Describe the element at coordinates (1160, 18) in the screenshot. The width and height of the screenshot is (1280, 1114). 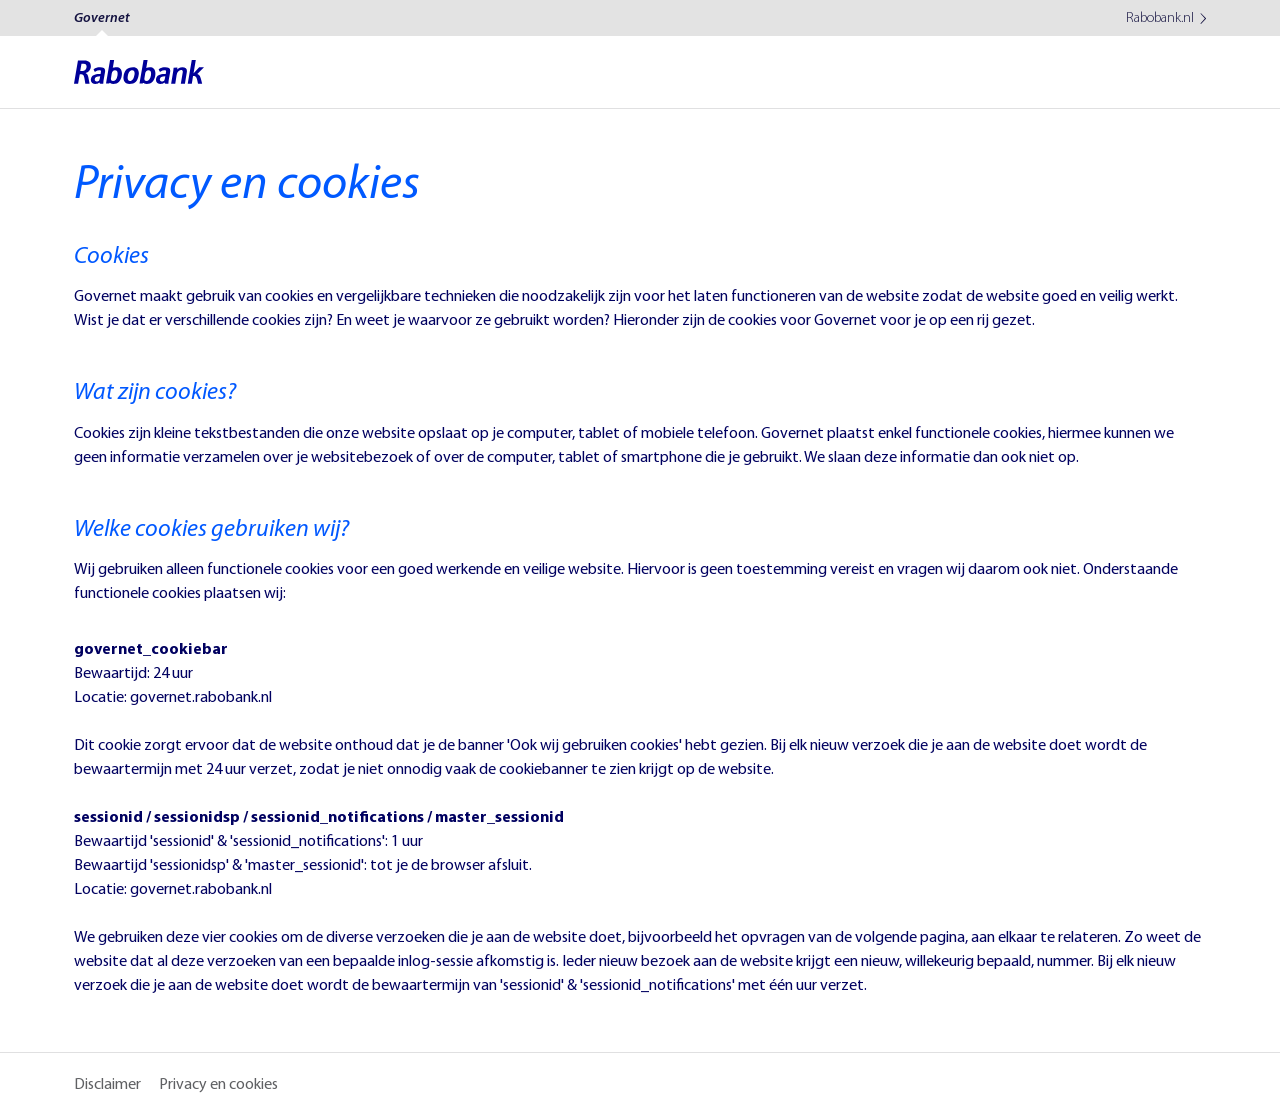
I see `Rabobank.nl` at that location.